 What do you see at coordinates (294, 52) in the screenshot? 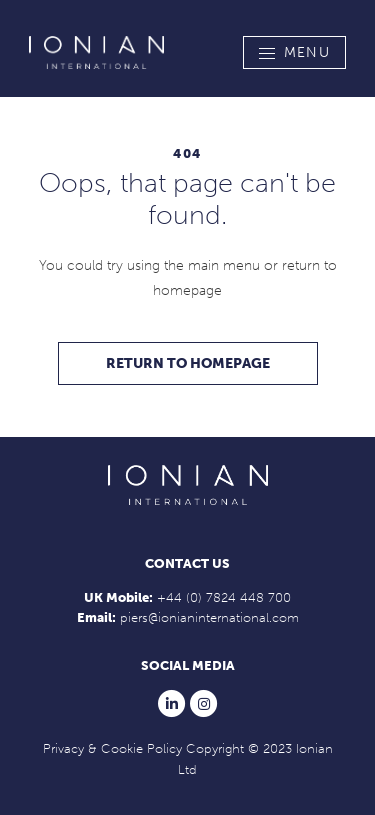
I see `[Toggle navigation]` at bounding box center [294, 52].